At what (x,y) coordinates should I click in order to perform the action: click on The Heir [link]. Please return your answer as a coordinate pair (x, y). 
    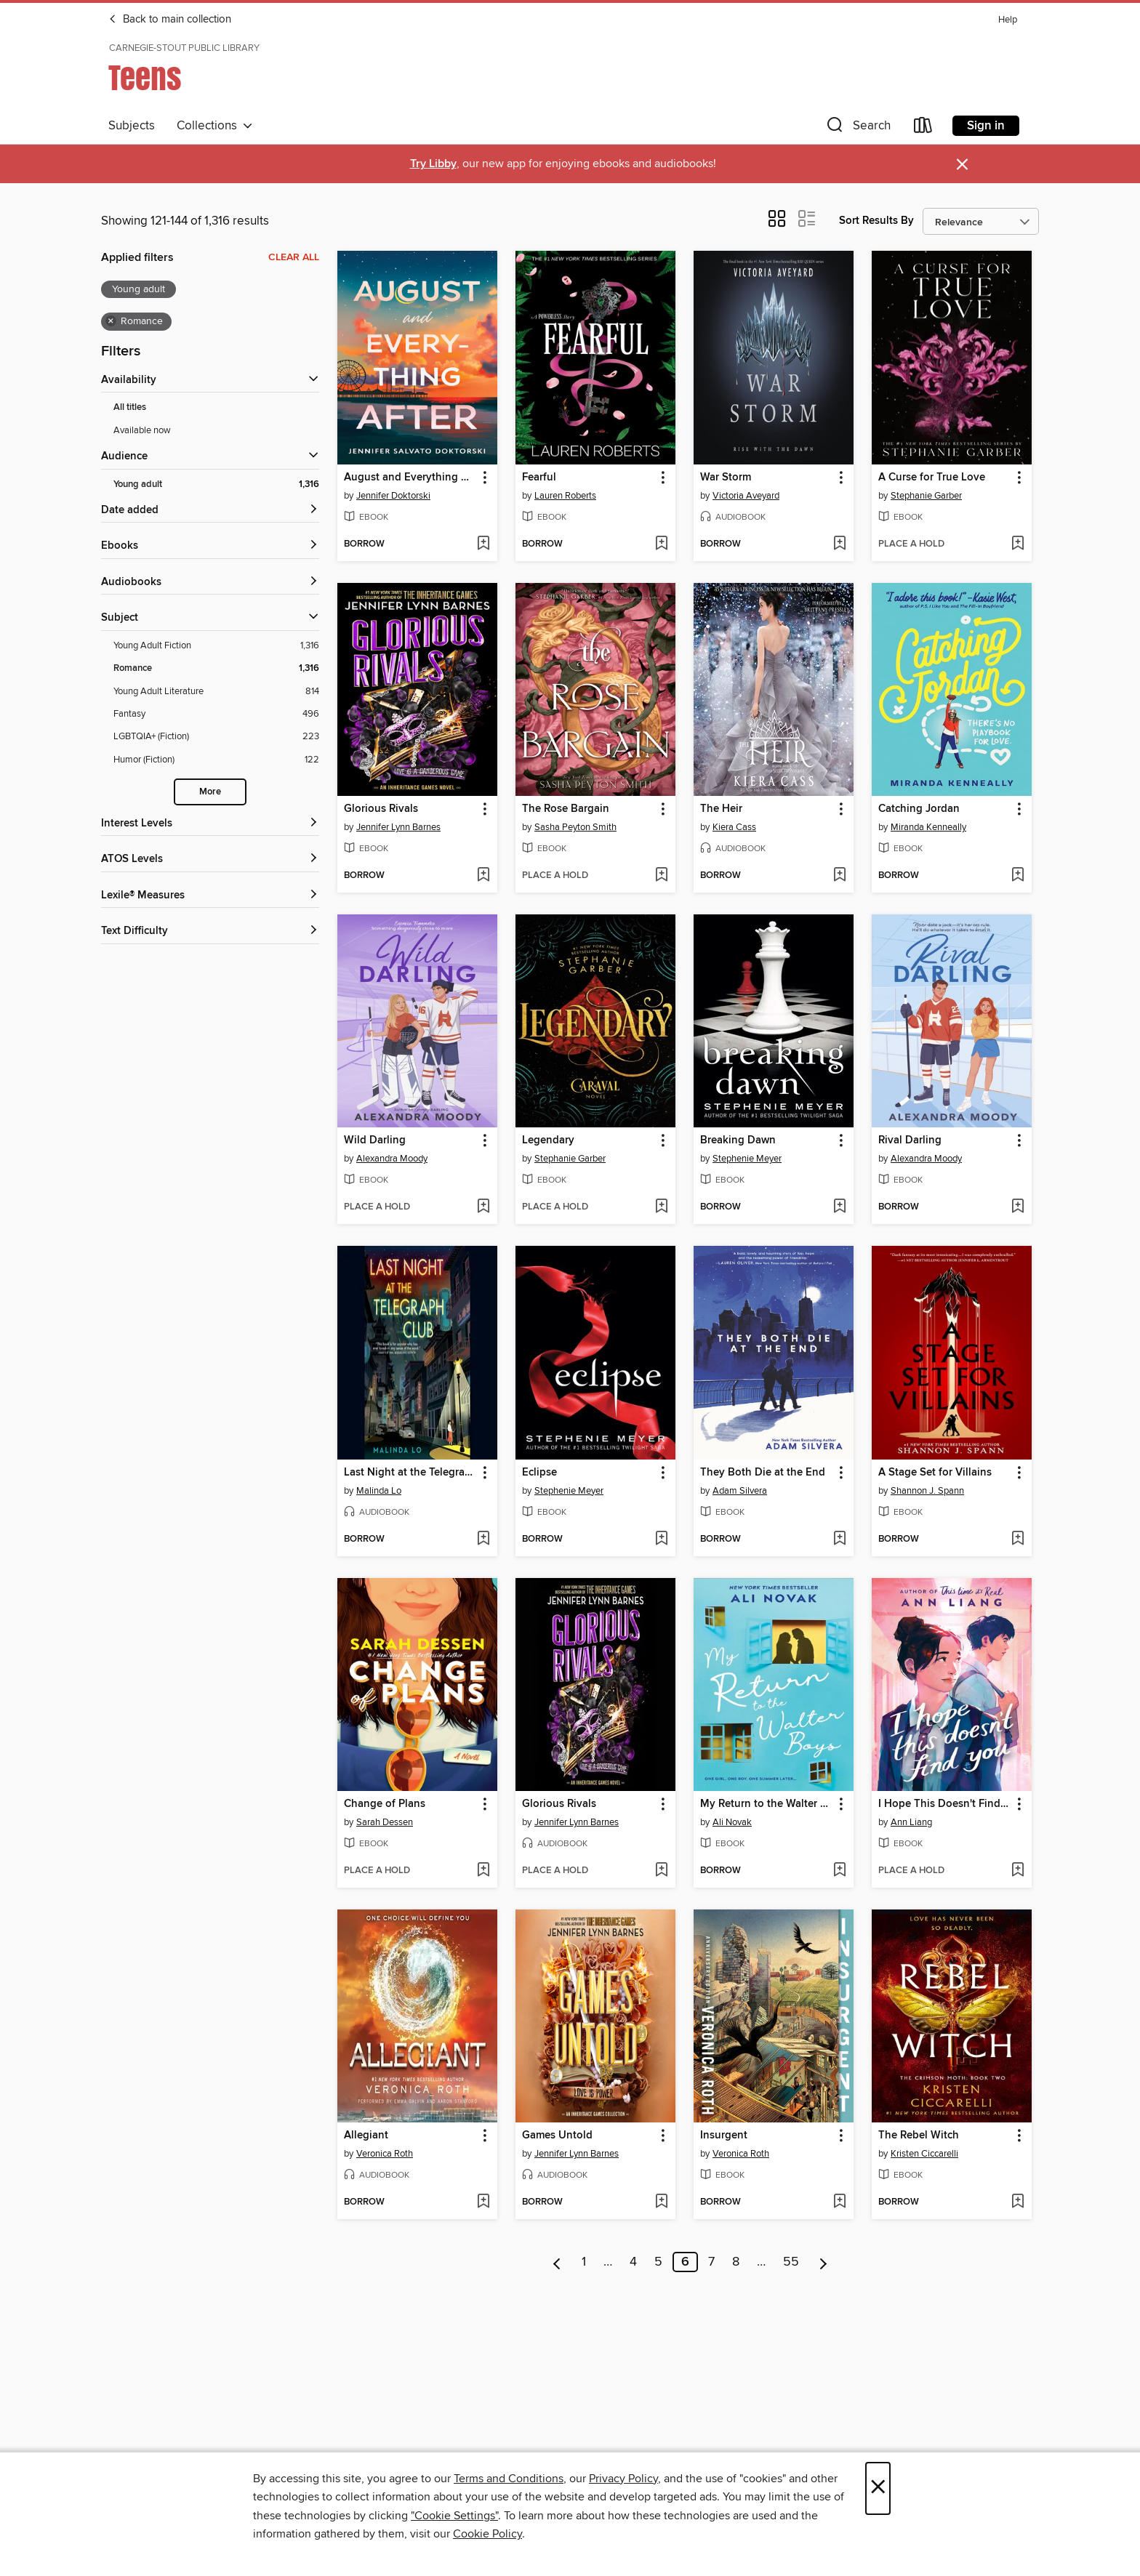
    Looking at the image, I should click on (721, 809).